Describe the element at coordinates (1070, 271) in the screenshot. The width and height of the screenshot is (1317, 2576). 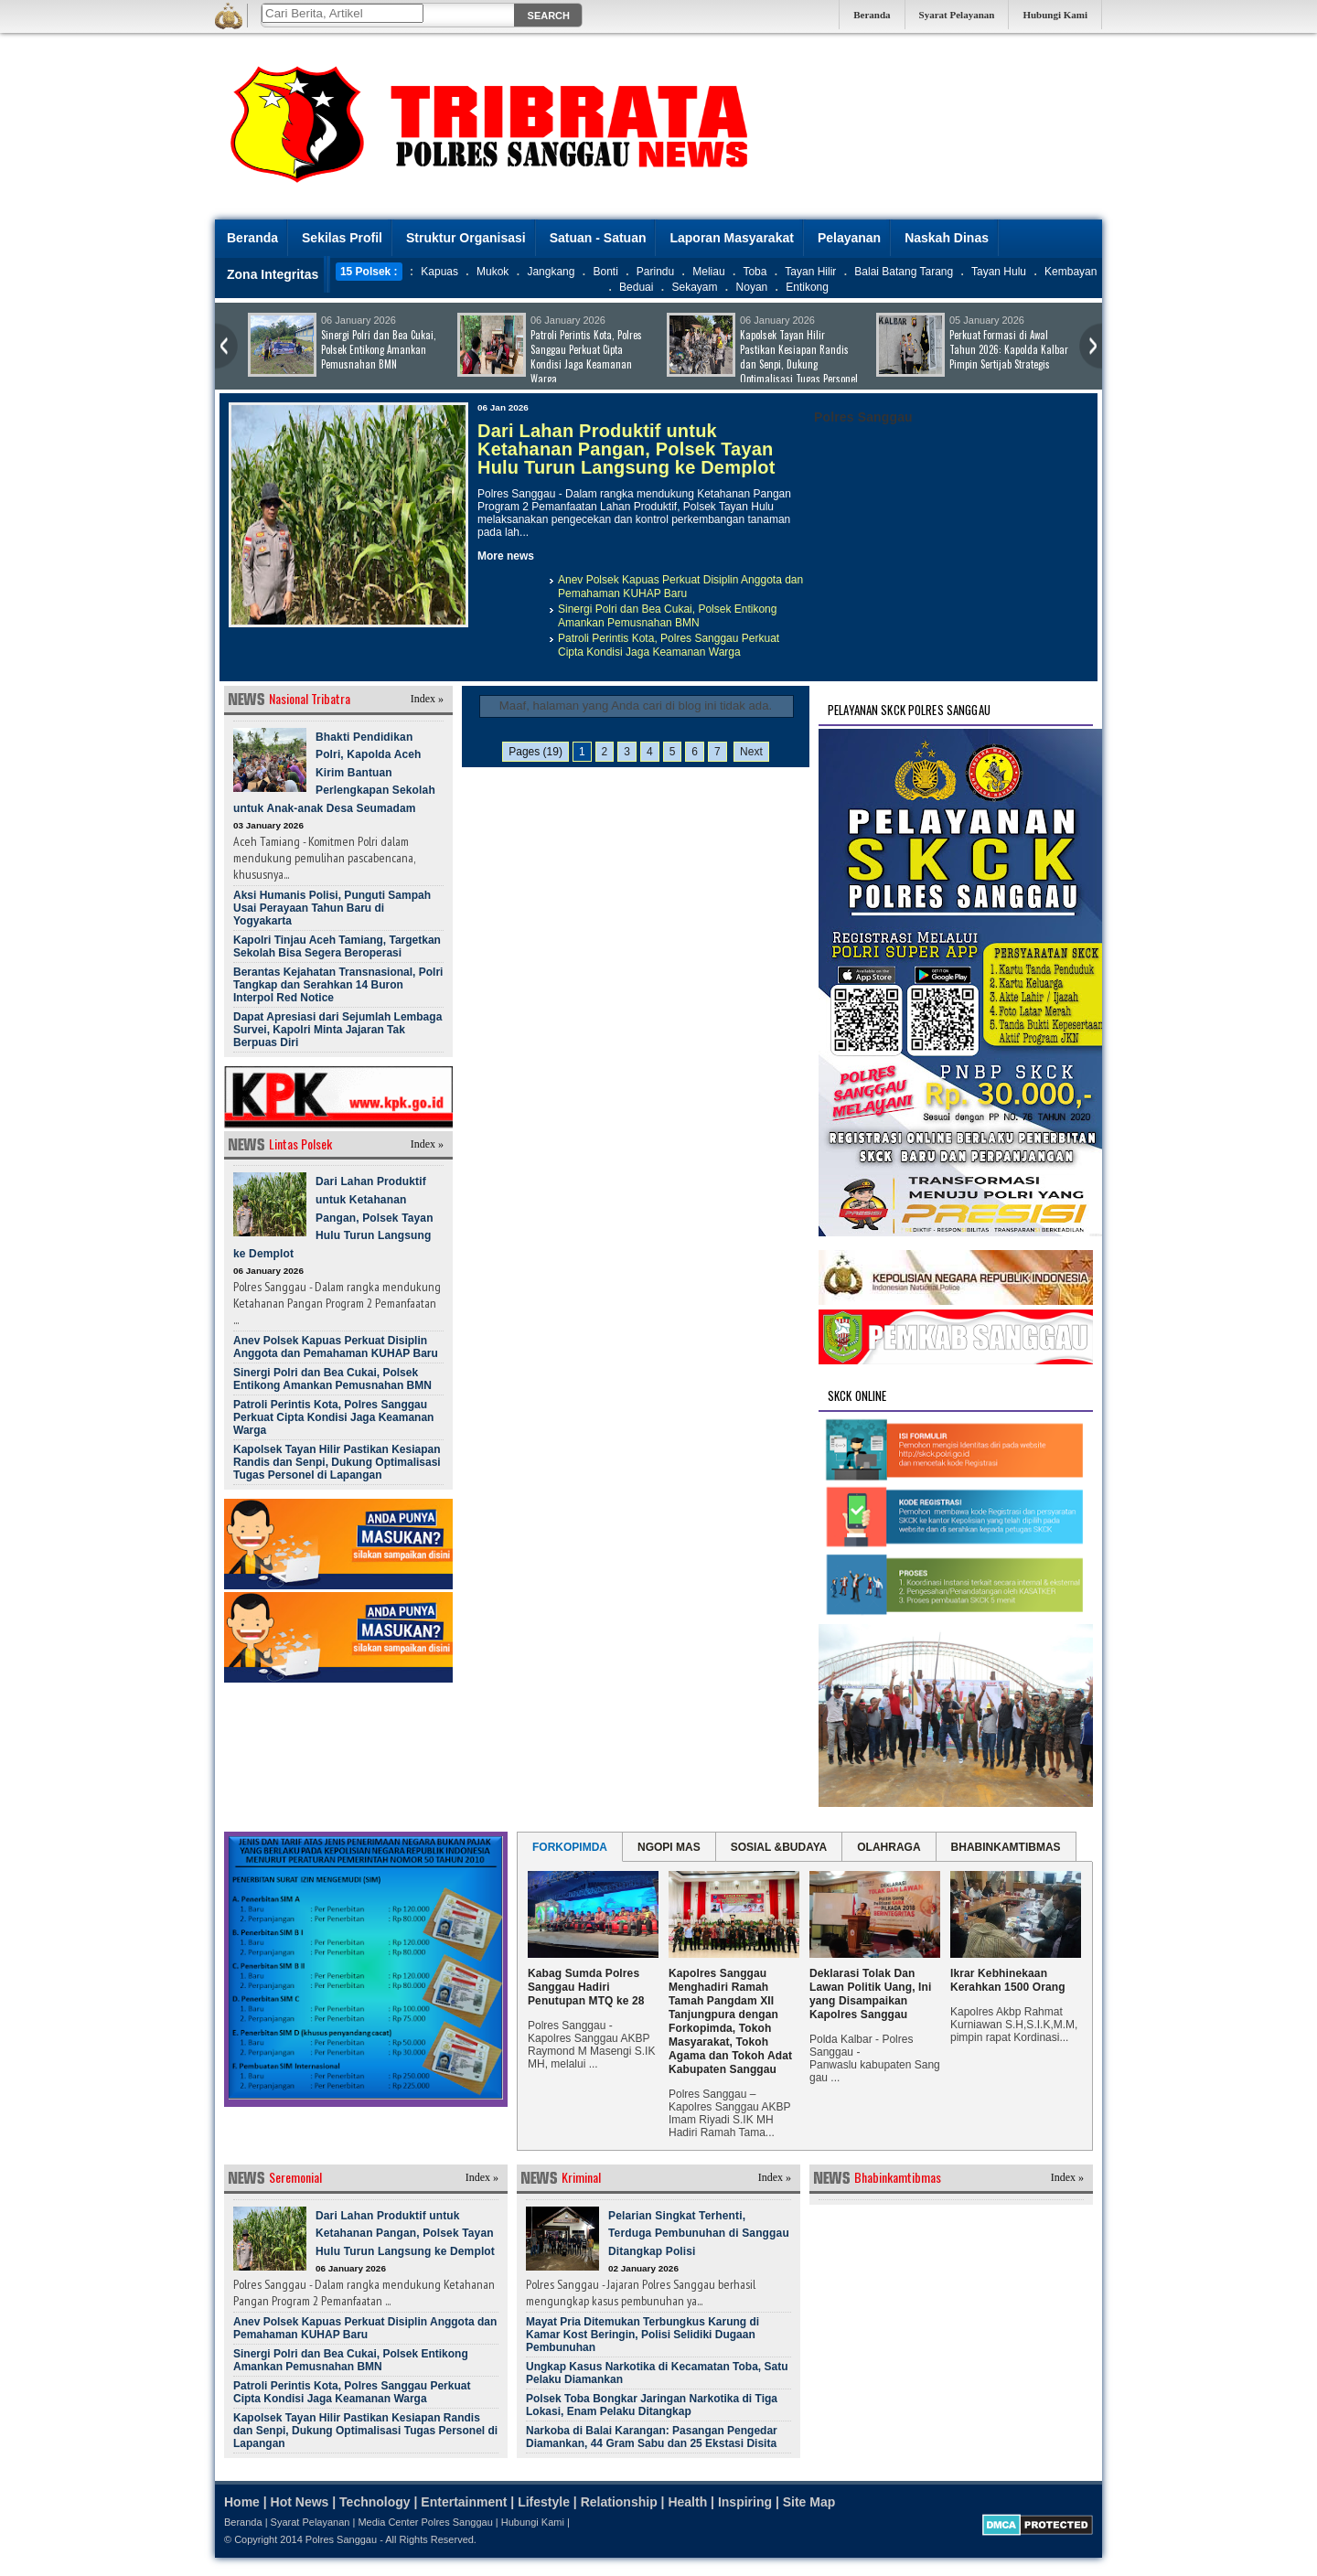
I see `Kembayan` at that location.